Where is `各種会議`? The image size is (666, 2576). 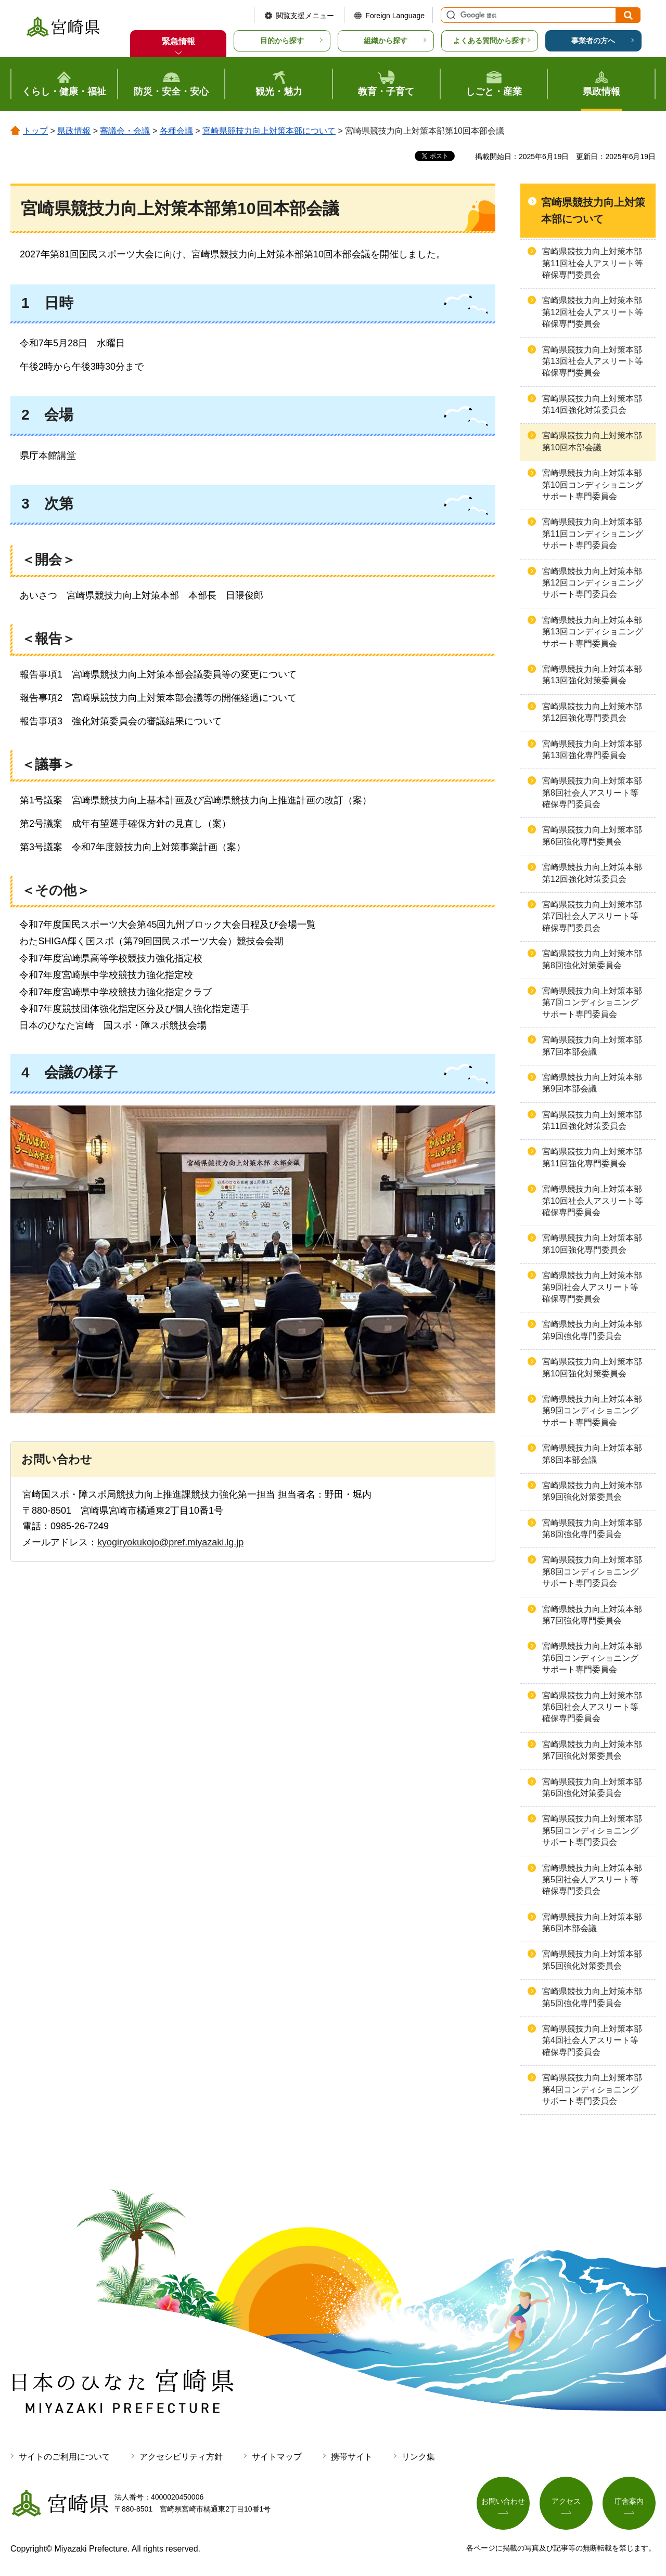 各種会議 is located at coordinates (176, 130).